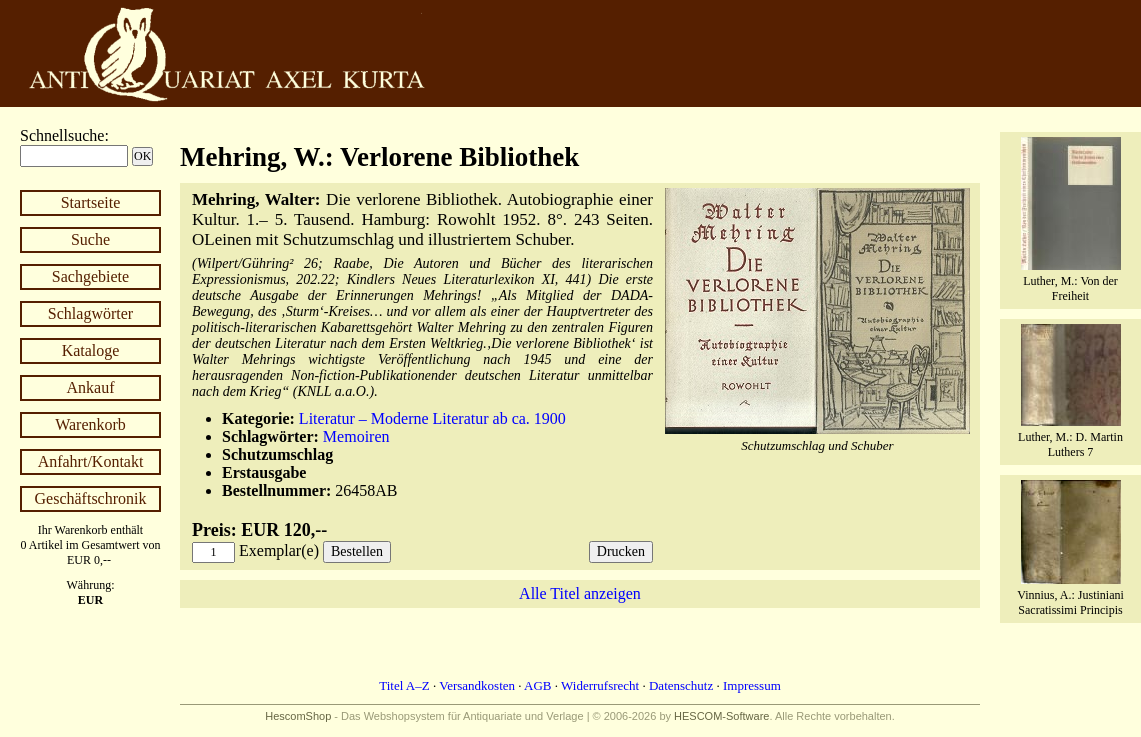 Image resolution: width=1141 pixels, height=737 pixels. What do you see at coordinates (90, 276) in the screenshot?
I see `Sachgebiete` at bounding box center [90, 276].